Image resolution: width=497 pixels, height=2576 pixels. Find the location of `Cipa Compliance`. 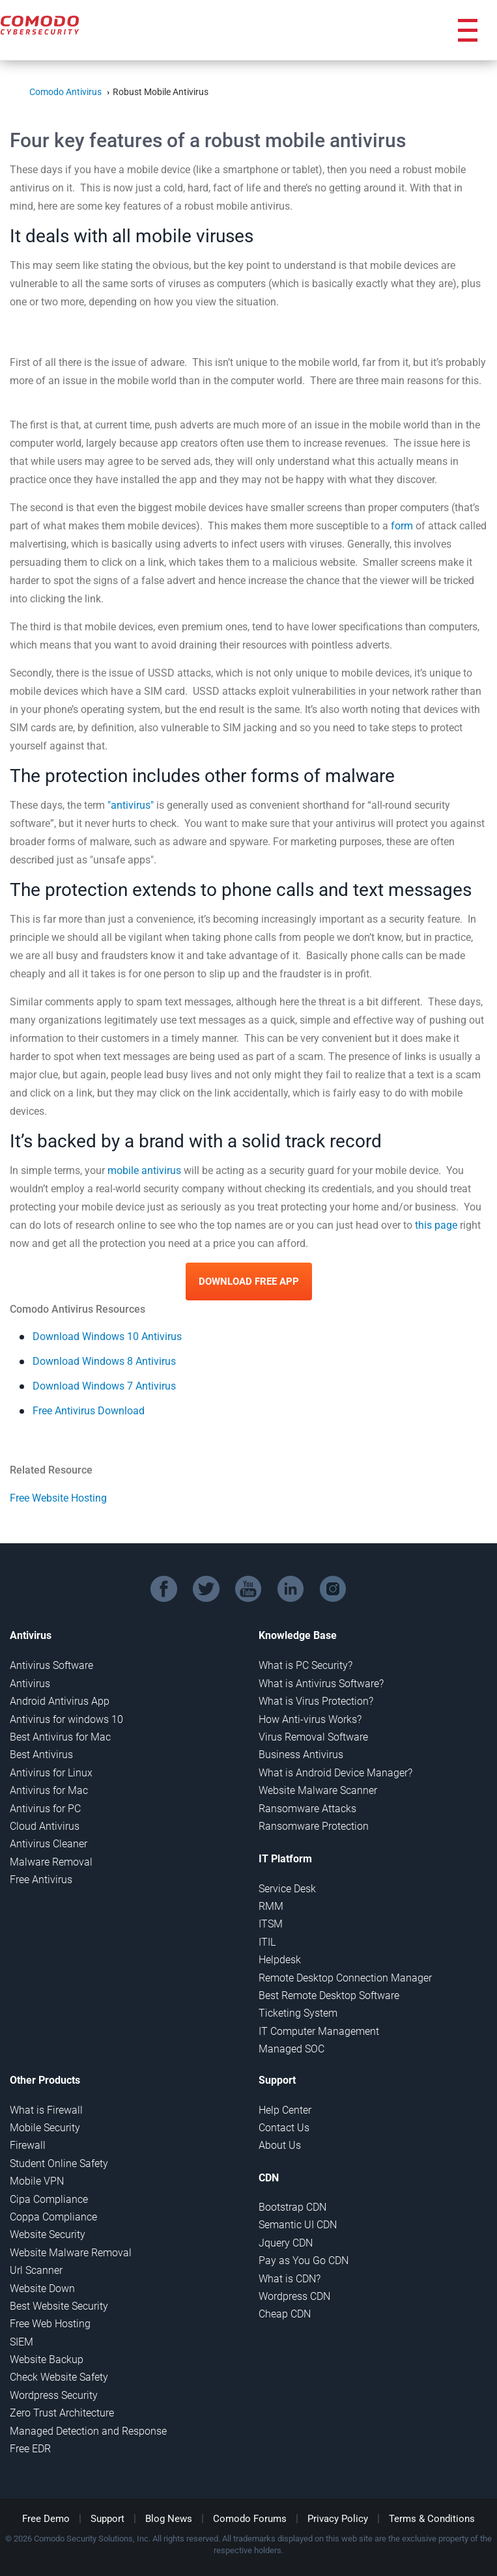

Cipa Compliance is located at coordinates (49, 2199).